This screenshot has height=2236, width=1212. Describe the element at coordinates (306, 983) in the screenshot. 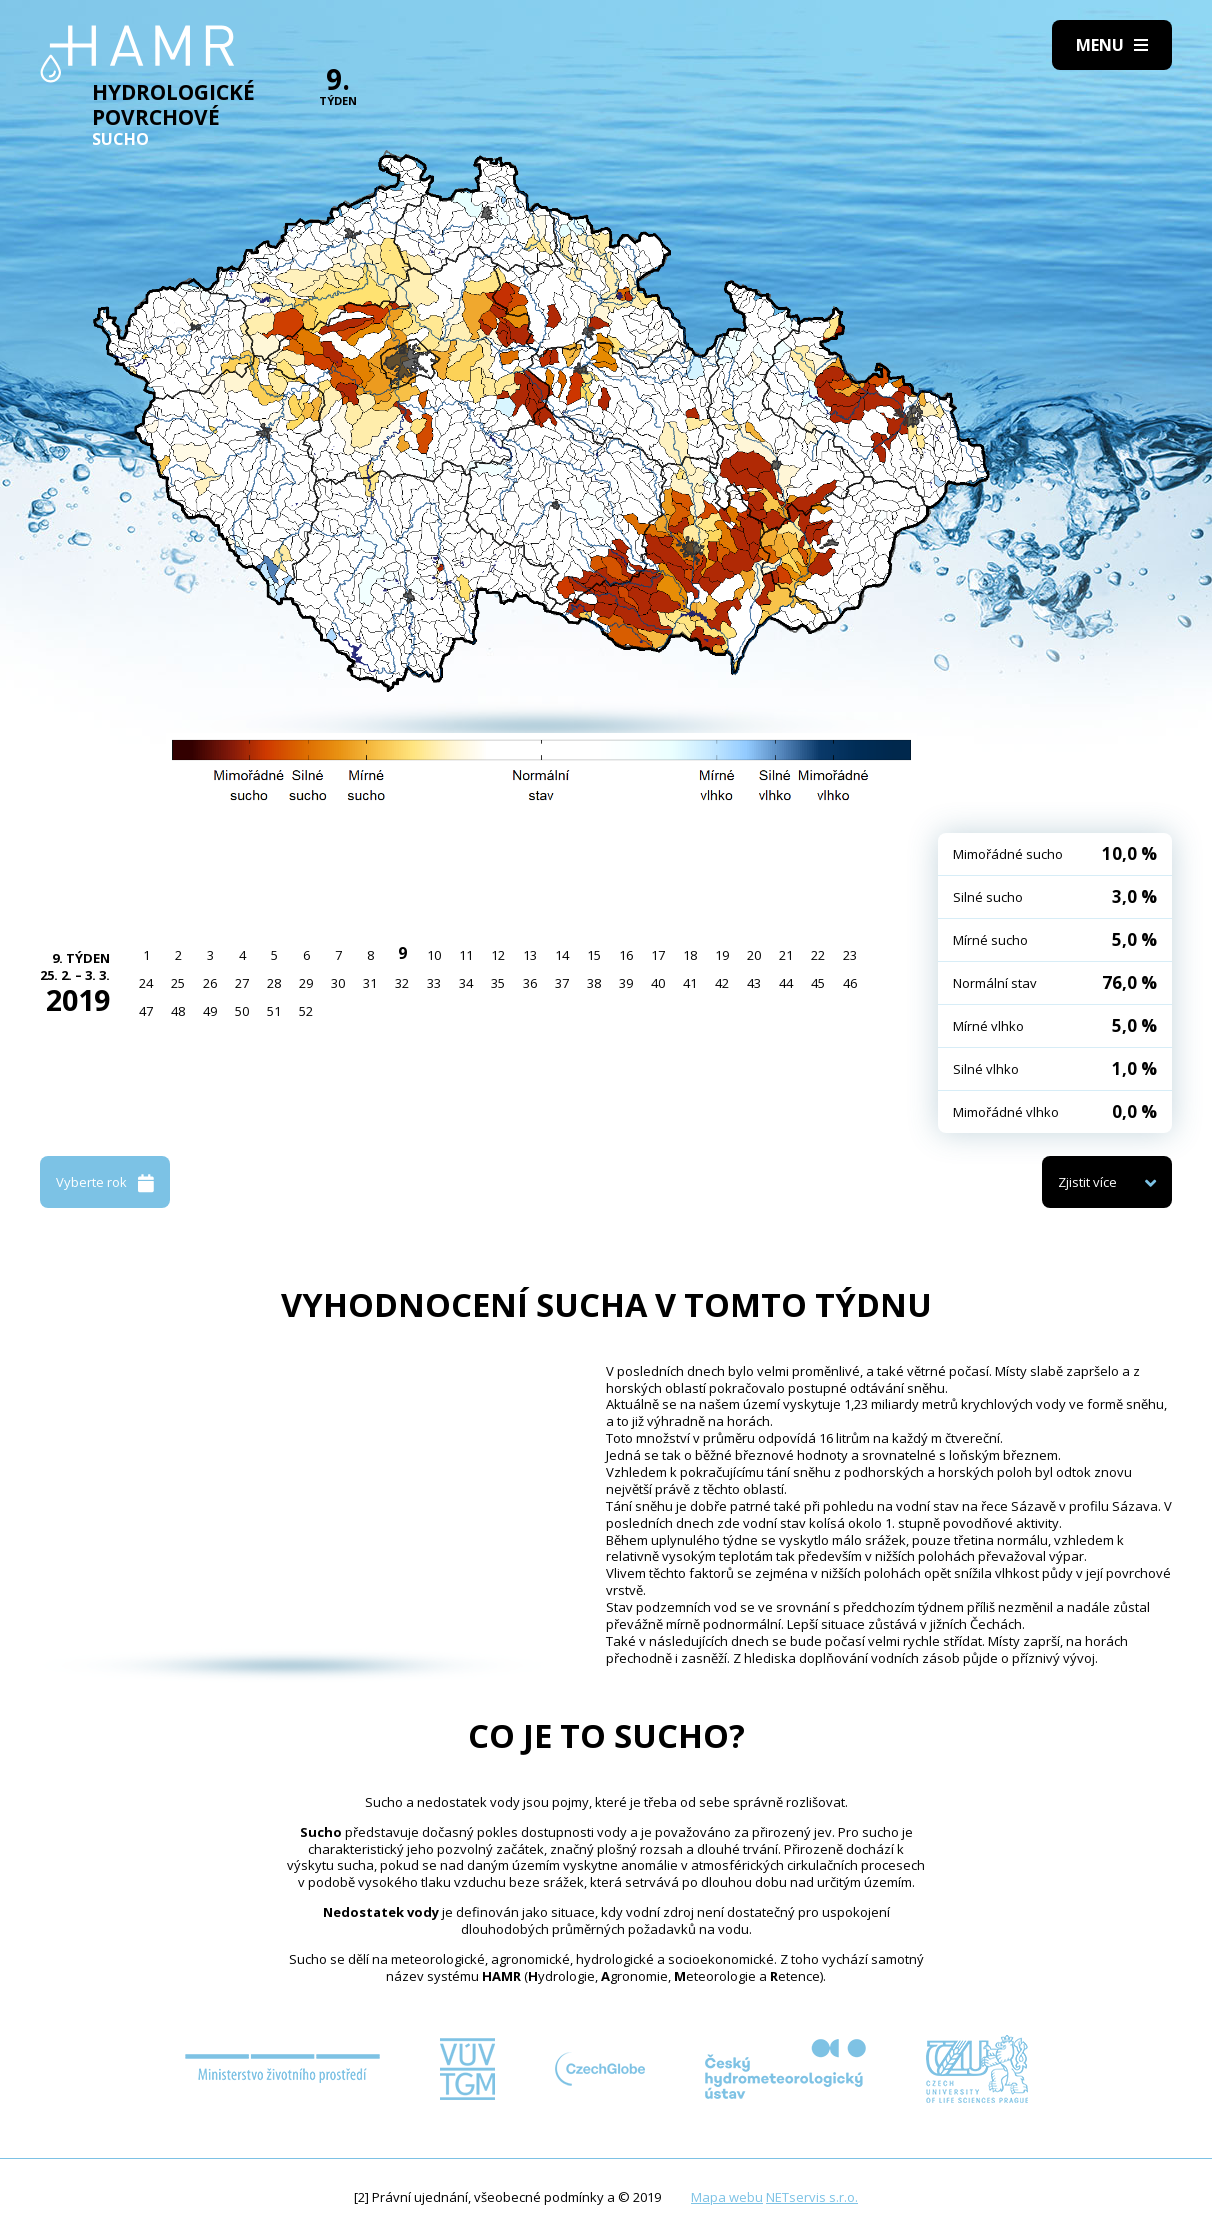

I see `29` at that location.